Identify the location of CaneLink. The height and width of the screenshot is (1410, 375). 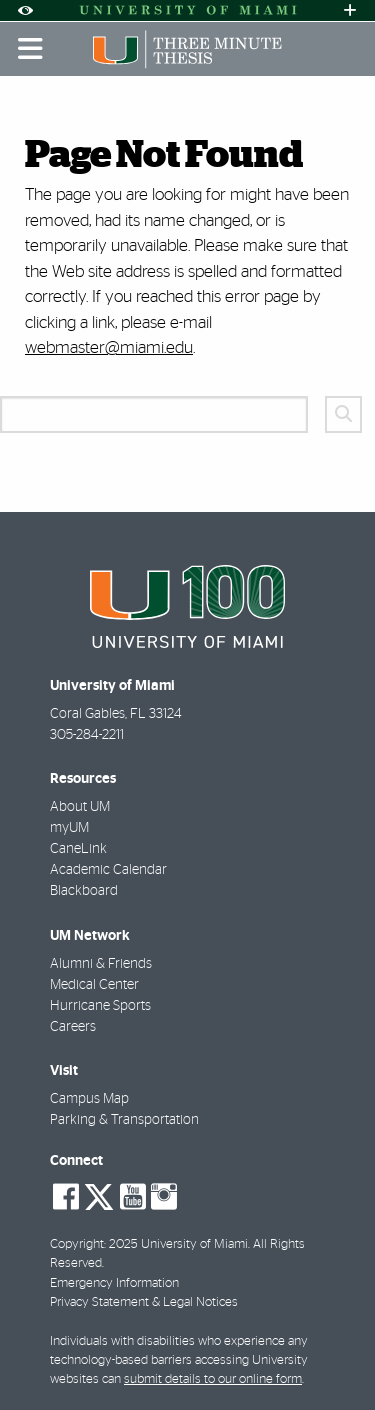
(78, 849).